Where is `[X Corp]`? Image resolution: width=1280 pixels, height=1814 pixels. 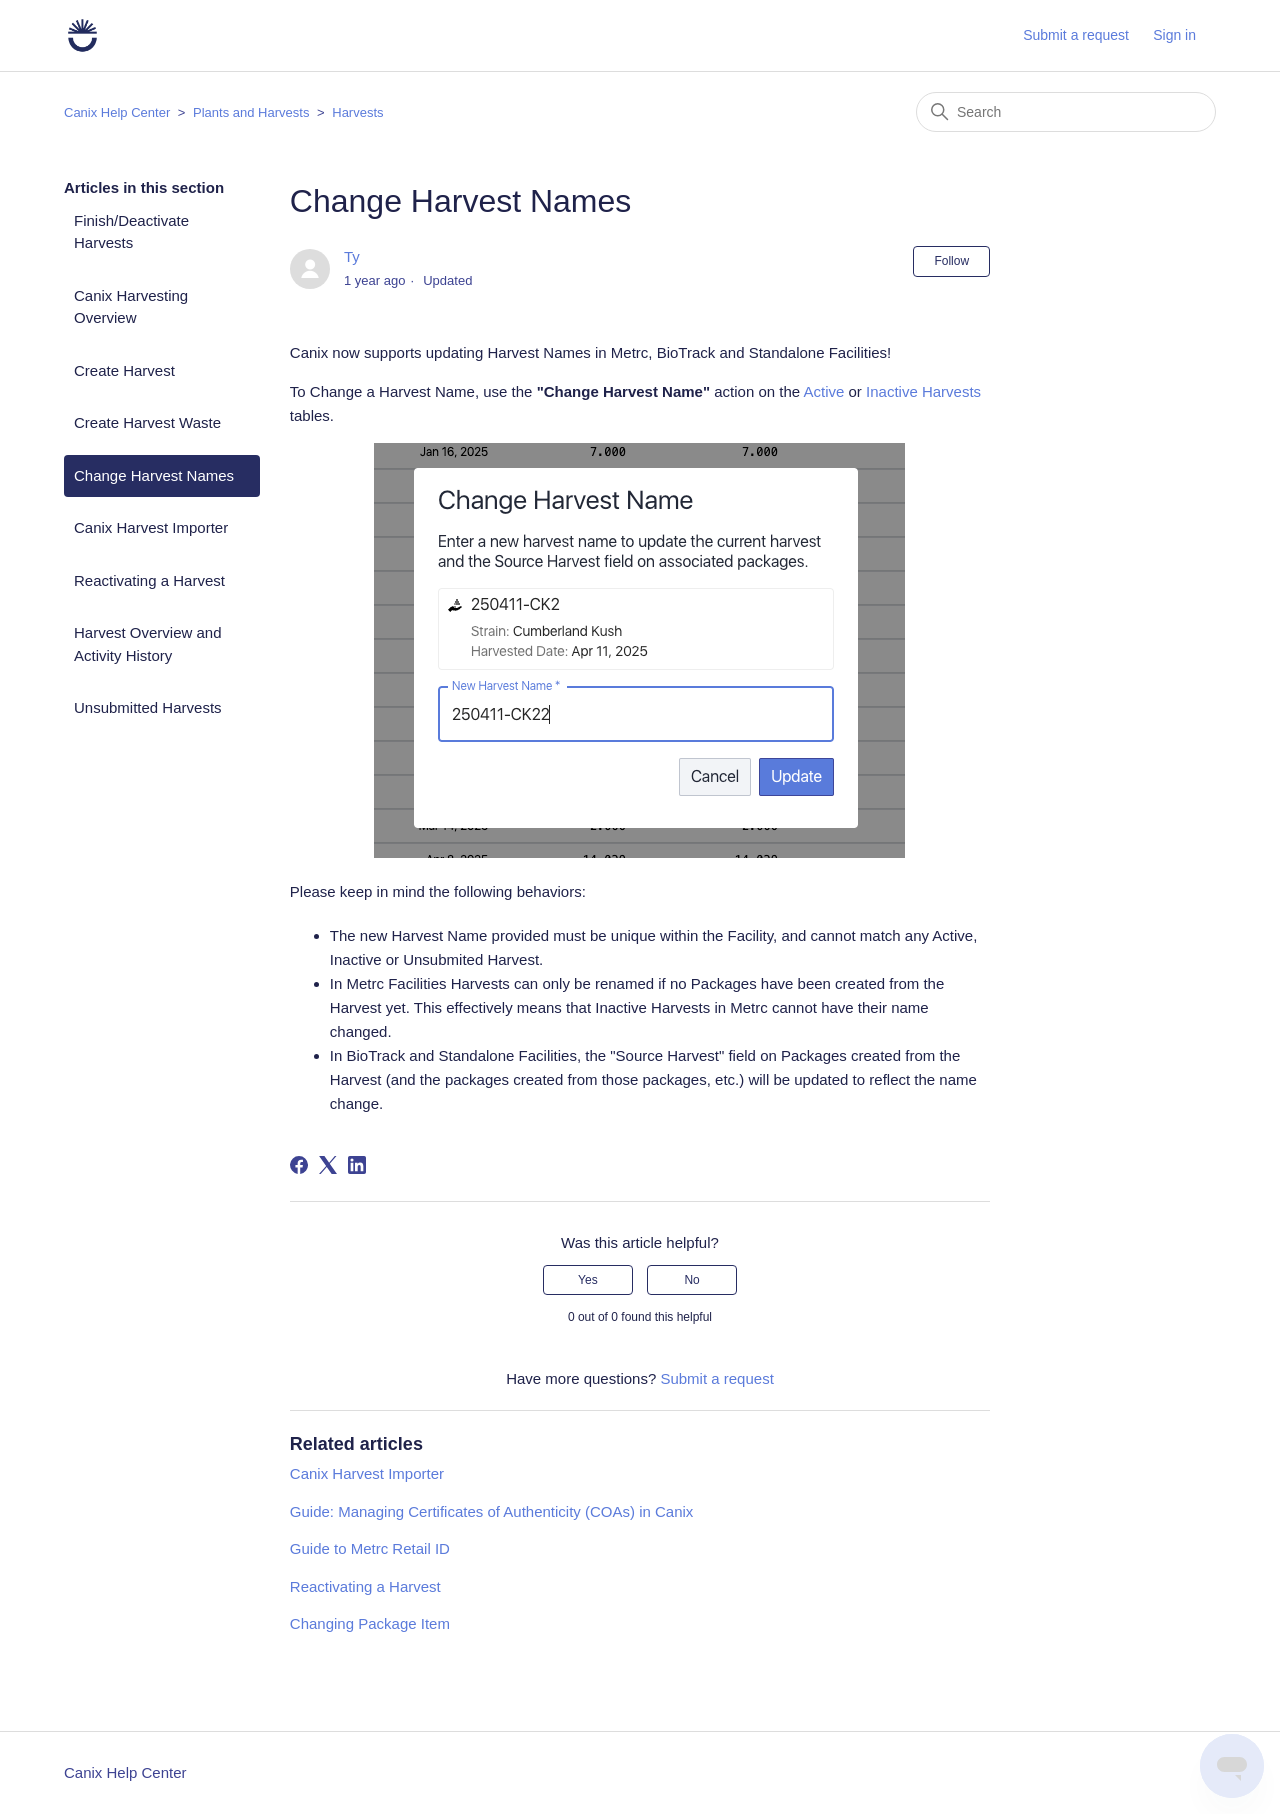 [X Corp] is located at coordinates (328, 1165).